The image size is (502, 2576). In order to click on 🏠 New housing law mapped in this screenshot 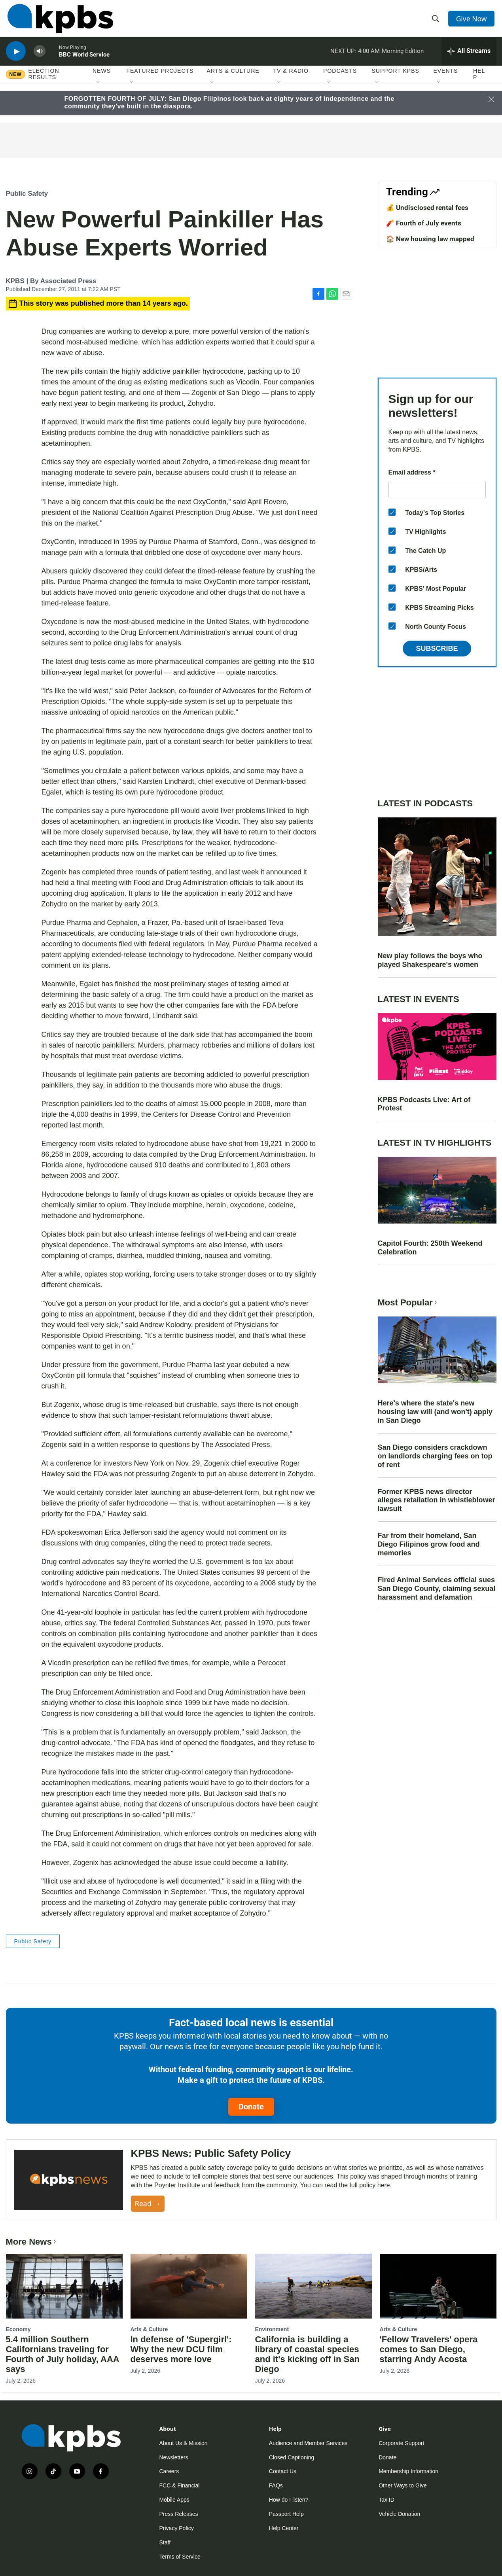, I will do `click(430, 239)`.